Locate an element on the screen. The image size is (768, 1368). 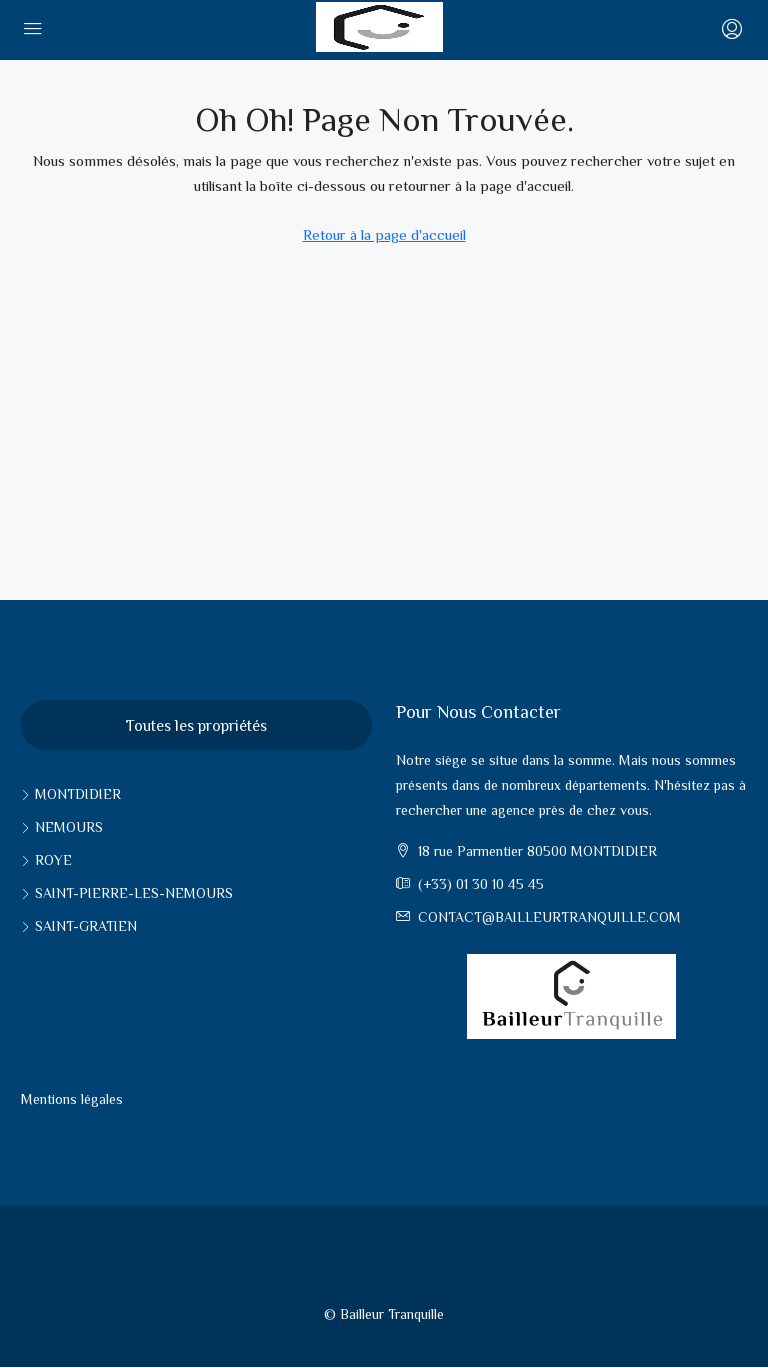
Toutes les propriétés is located at coordinates (196, 725).